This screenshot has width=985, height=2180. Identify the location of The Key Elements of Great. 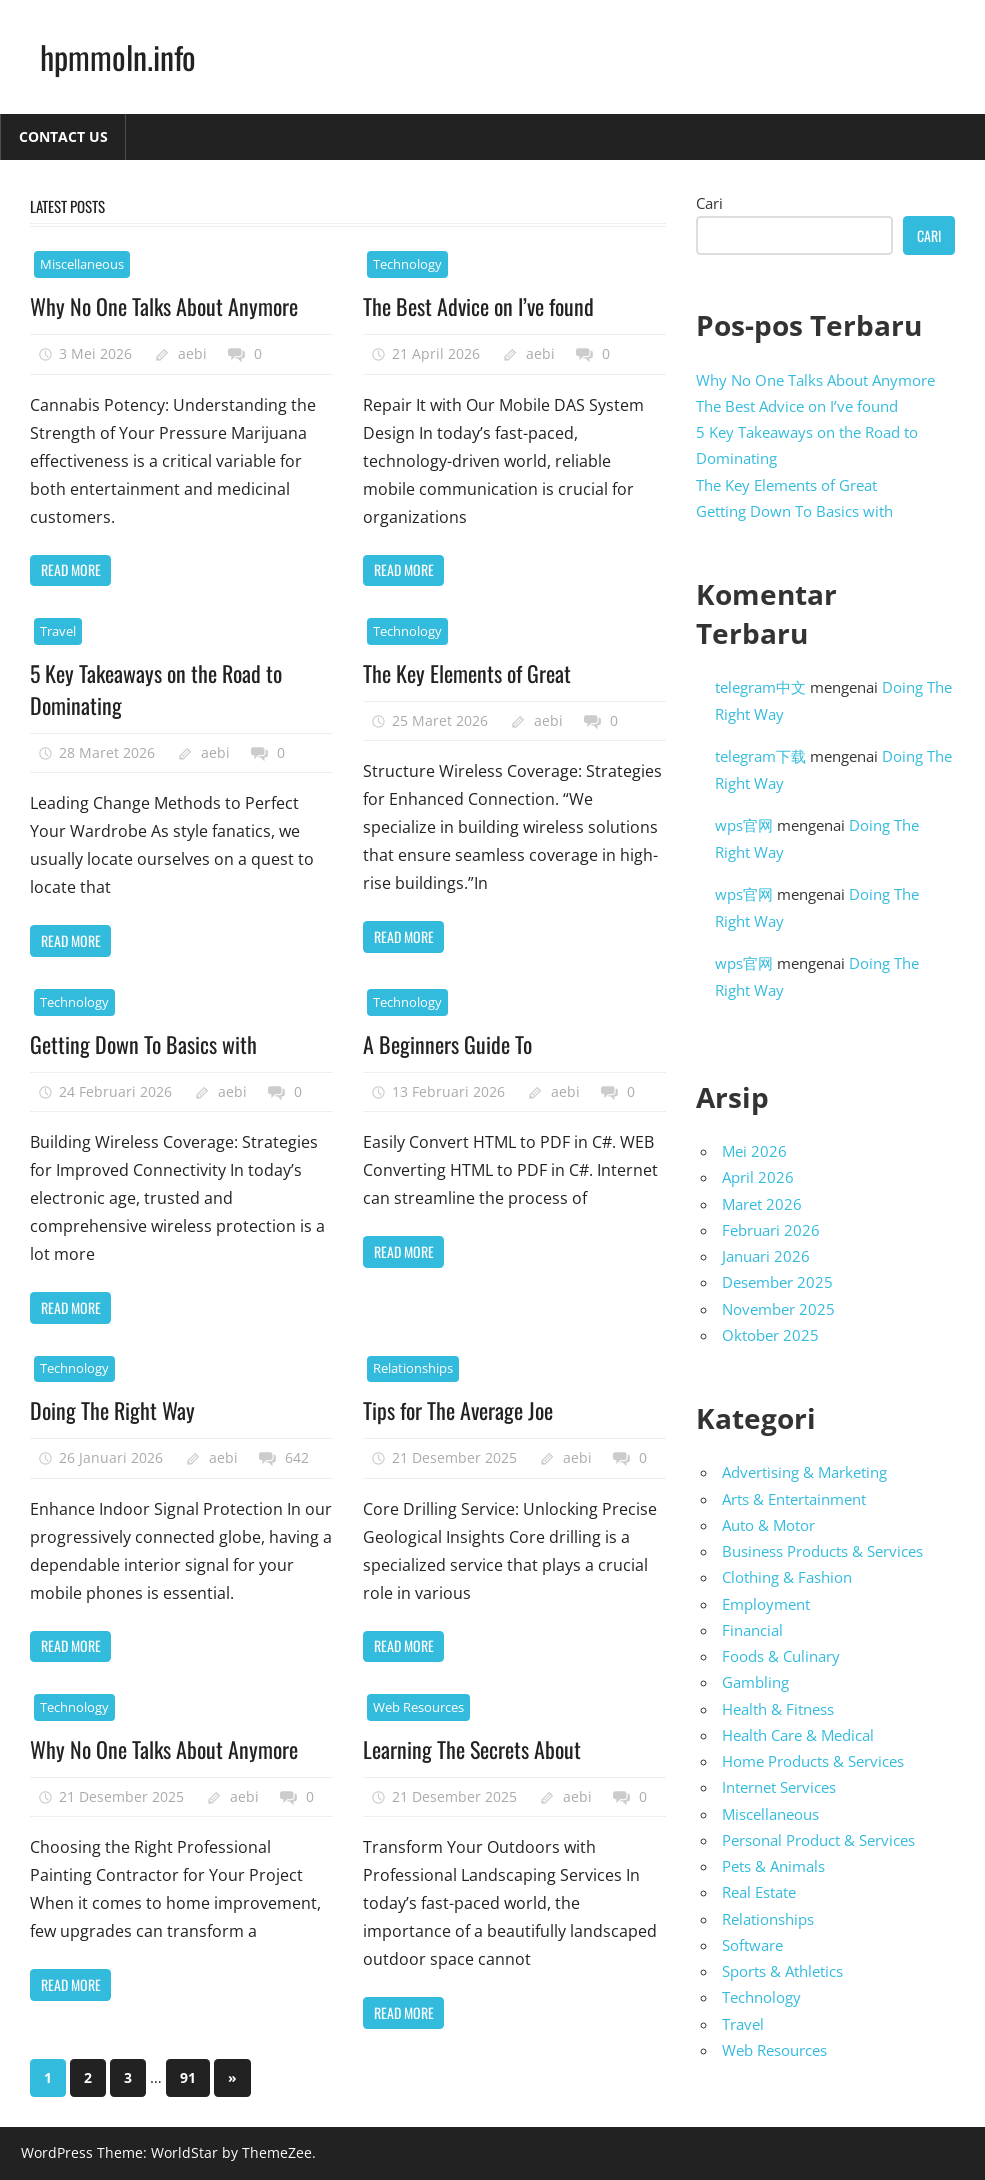
(467, 673).